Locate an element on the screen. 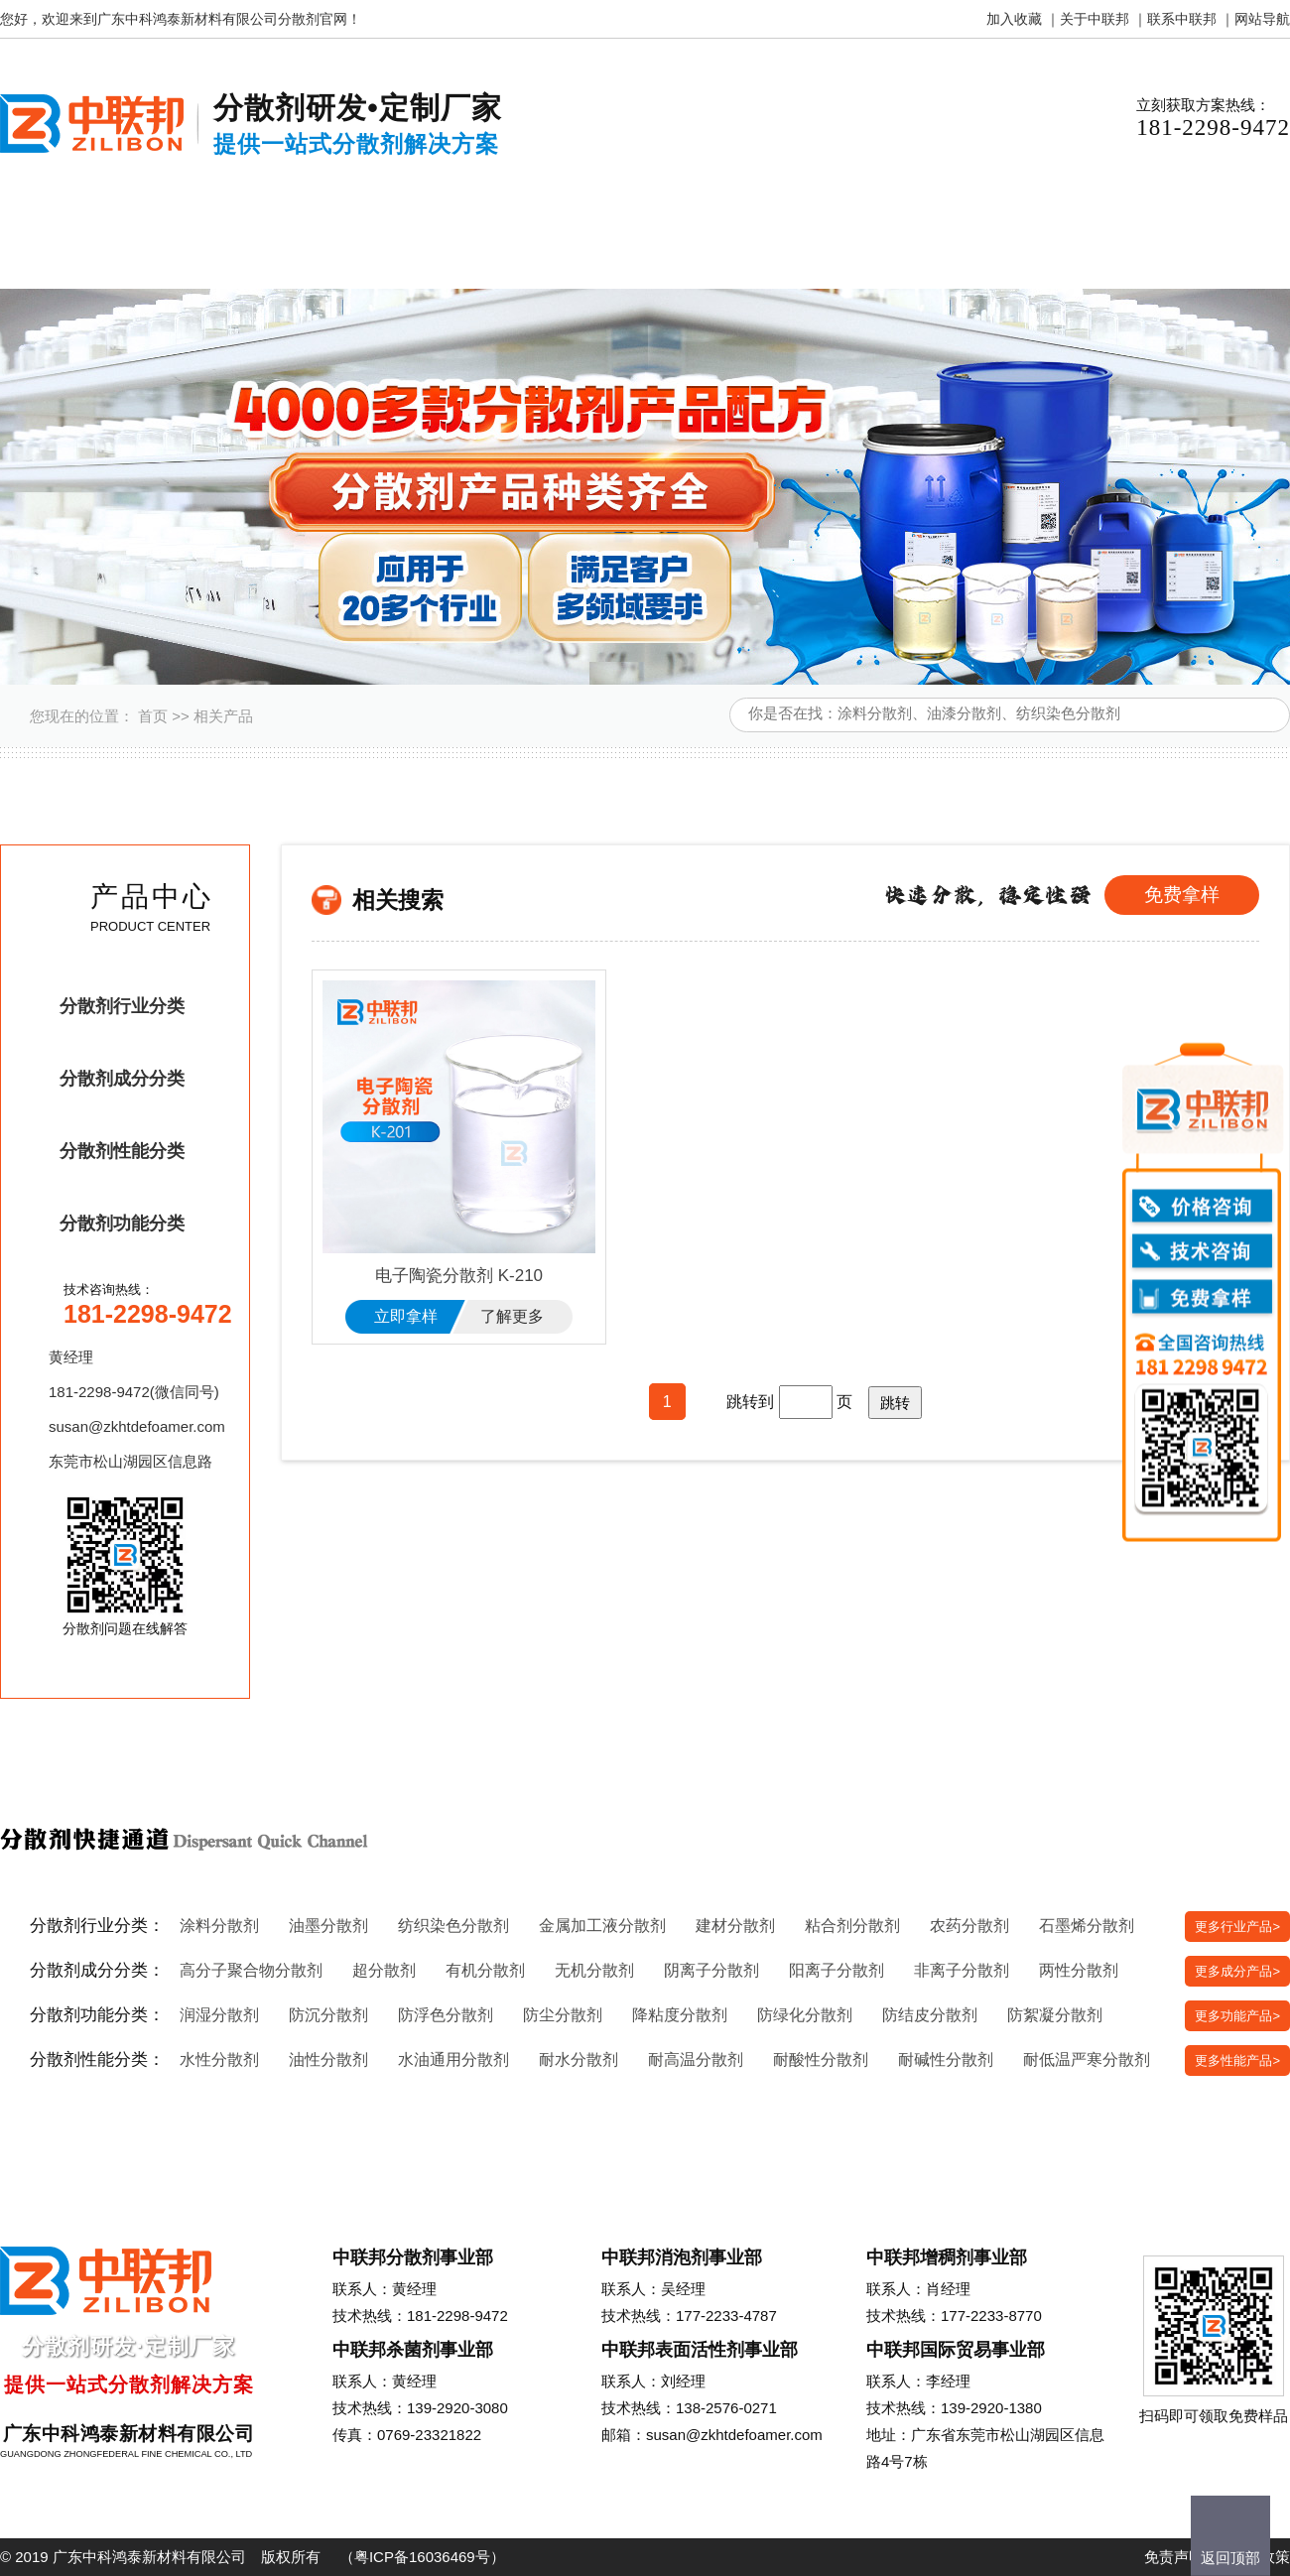 The width and height of the screenshot is (1290, 2576). 金属加工液分散剂 is located at coordinates (602, 1925).